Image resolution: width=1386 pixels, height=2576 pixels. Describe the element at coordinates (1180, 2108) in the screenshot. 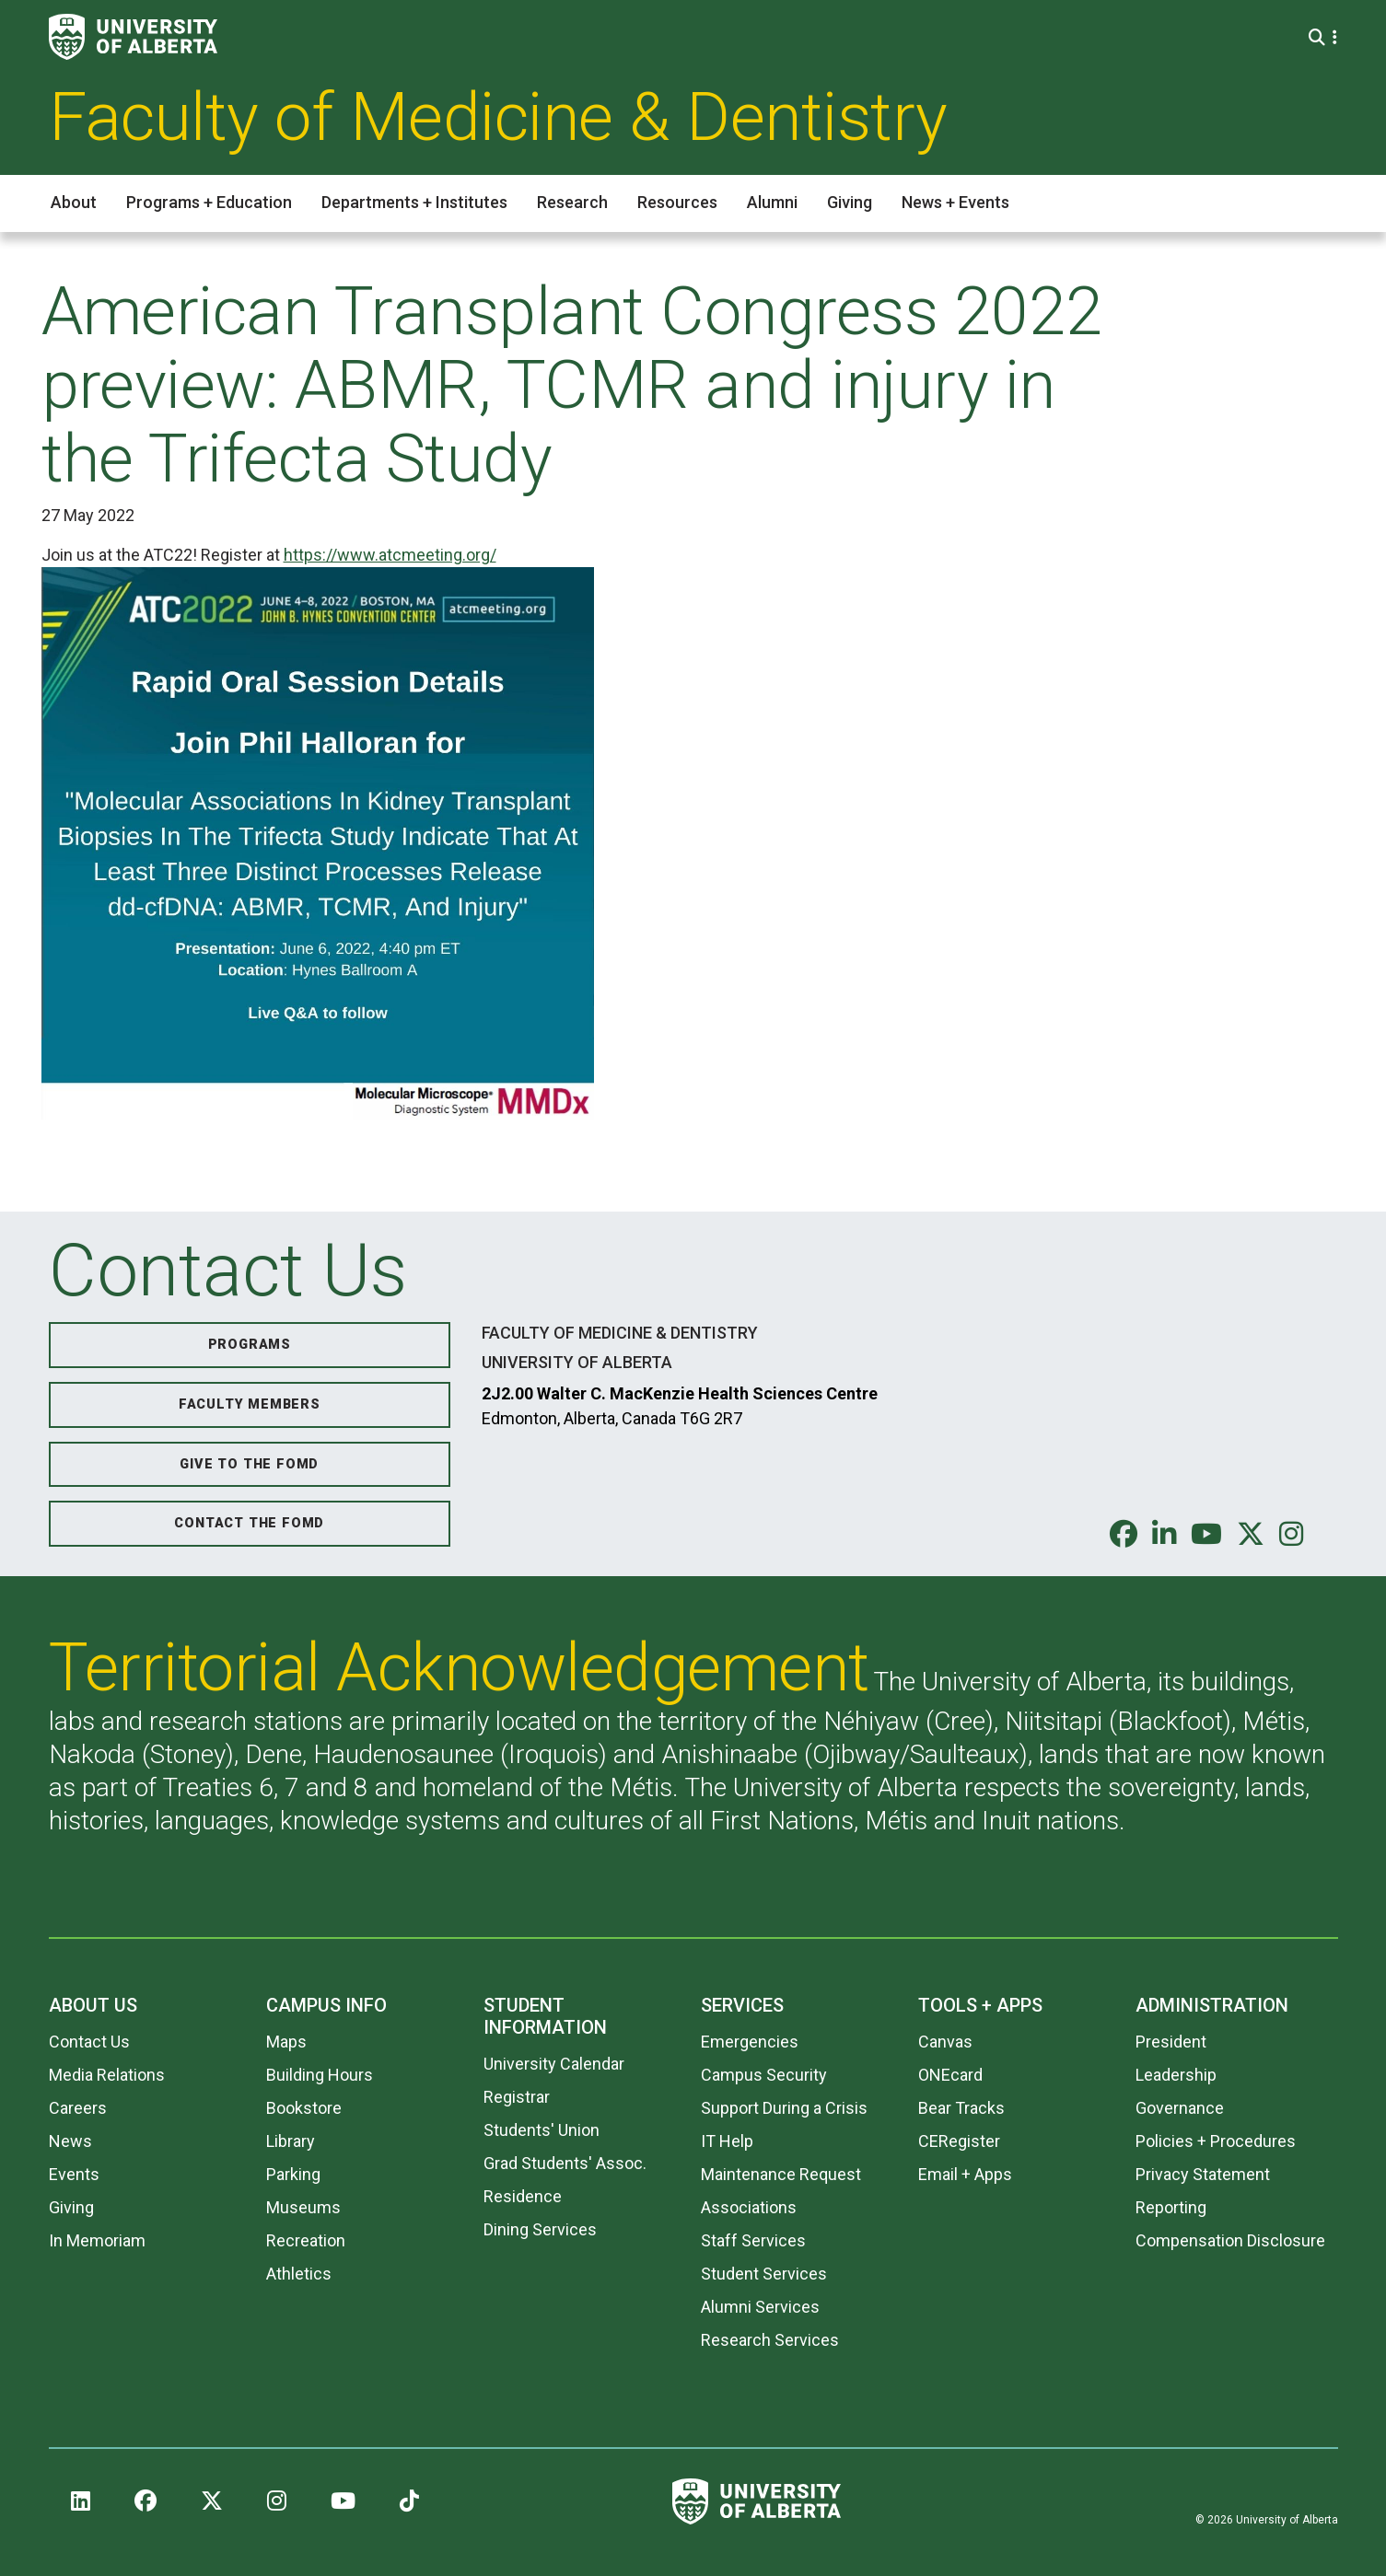

I see `Governance` at that location.